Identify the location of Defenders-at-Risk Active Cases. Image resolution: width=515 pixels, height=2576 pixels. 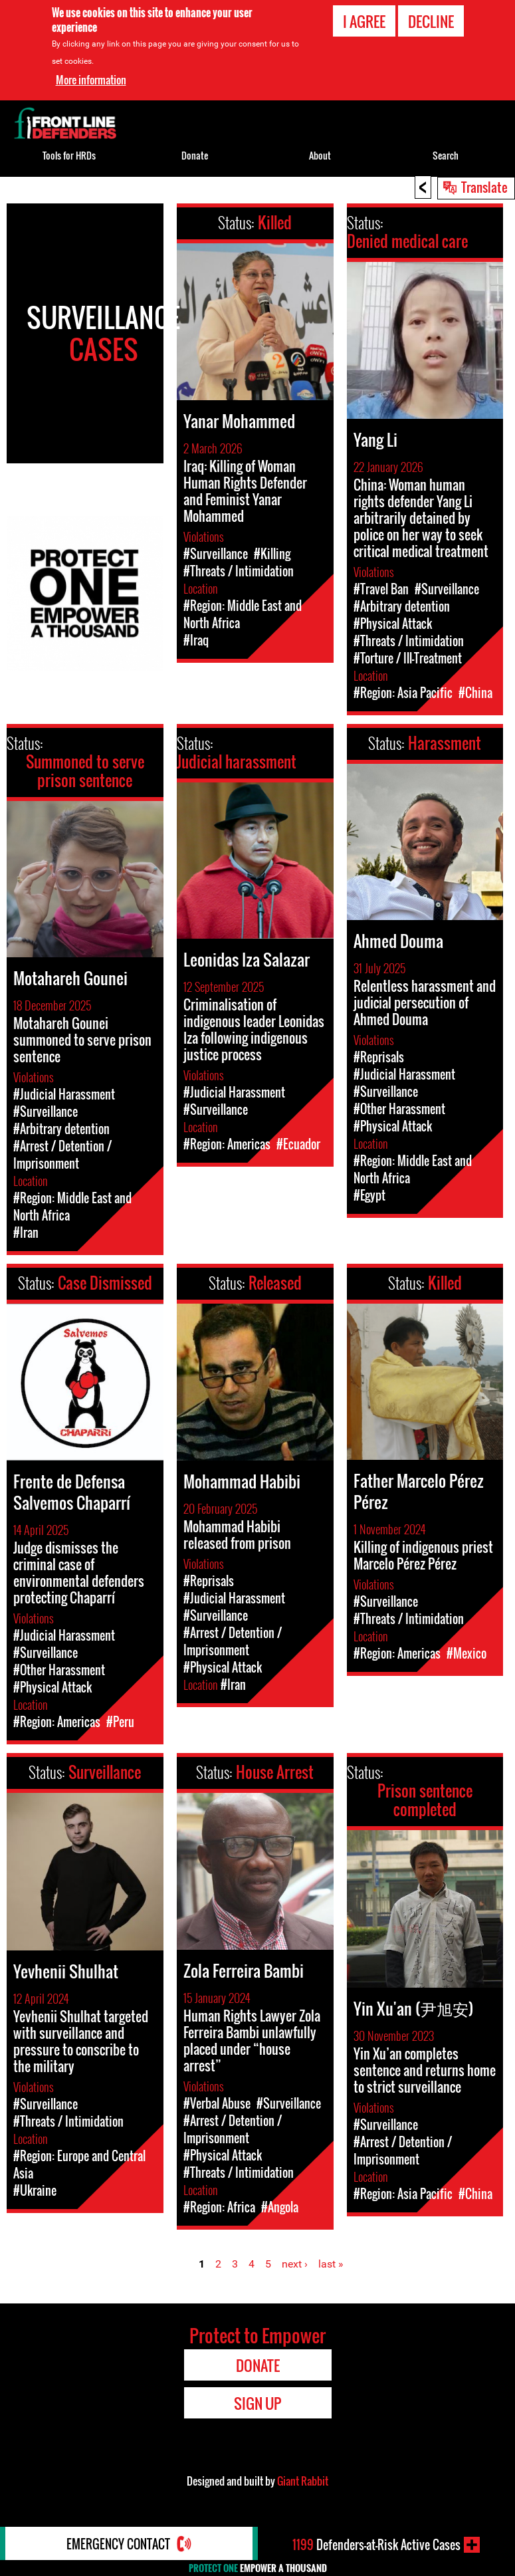
(376, 2544).